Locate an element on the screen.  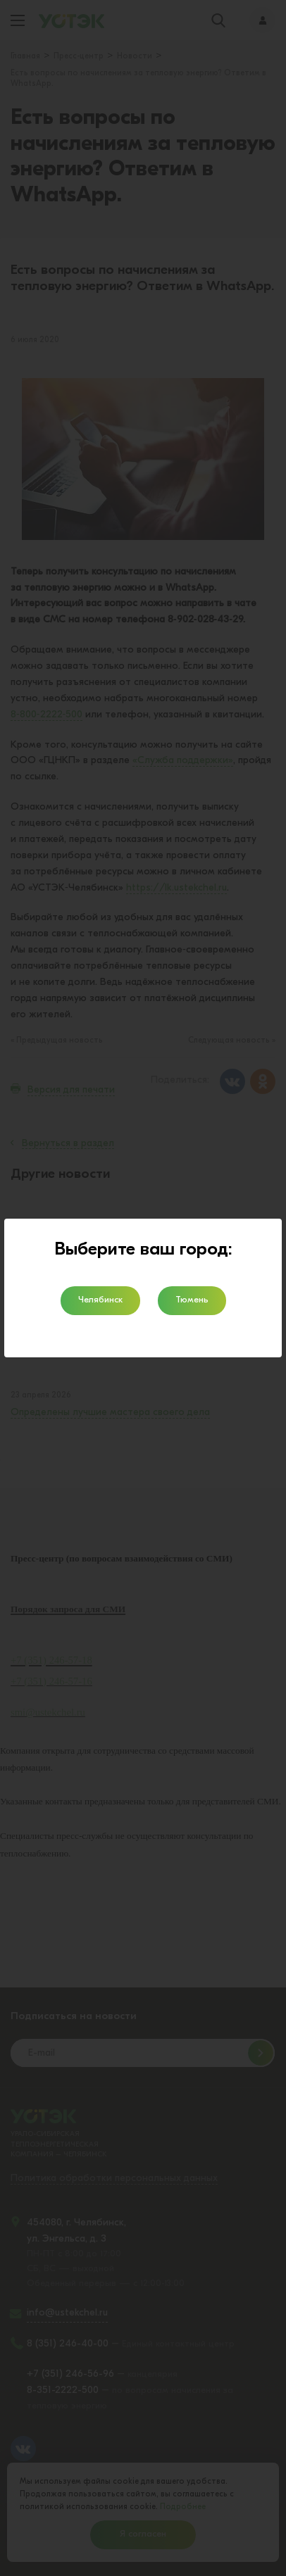
Челябинск is located at coordinates (100, 1300).